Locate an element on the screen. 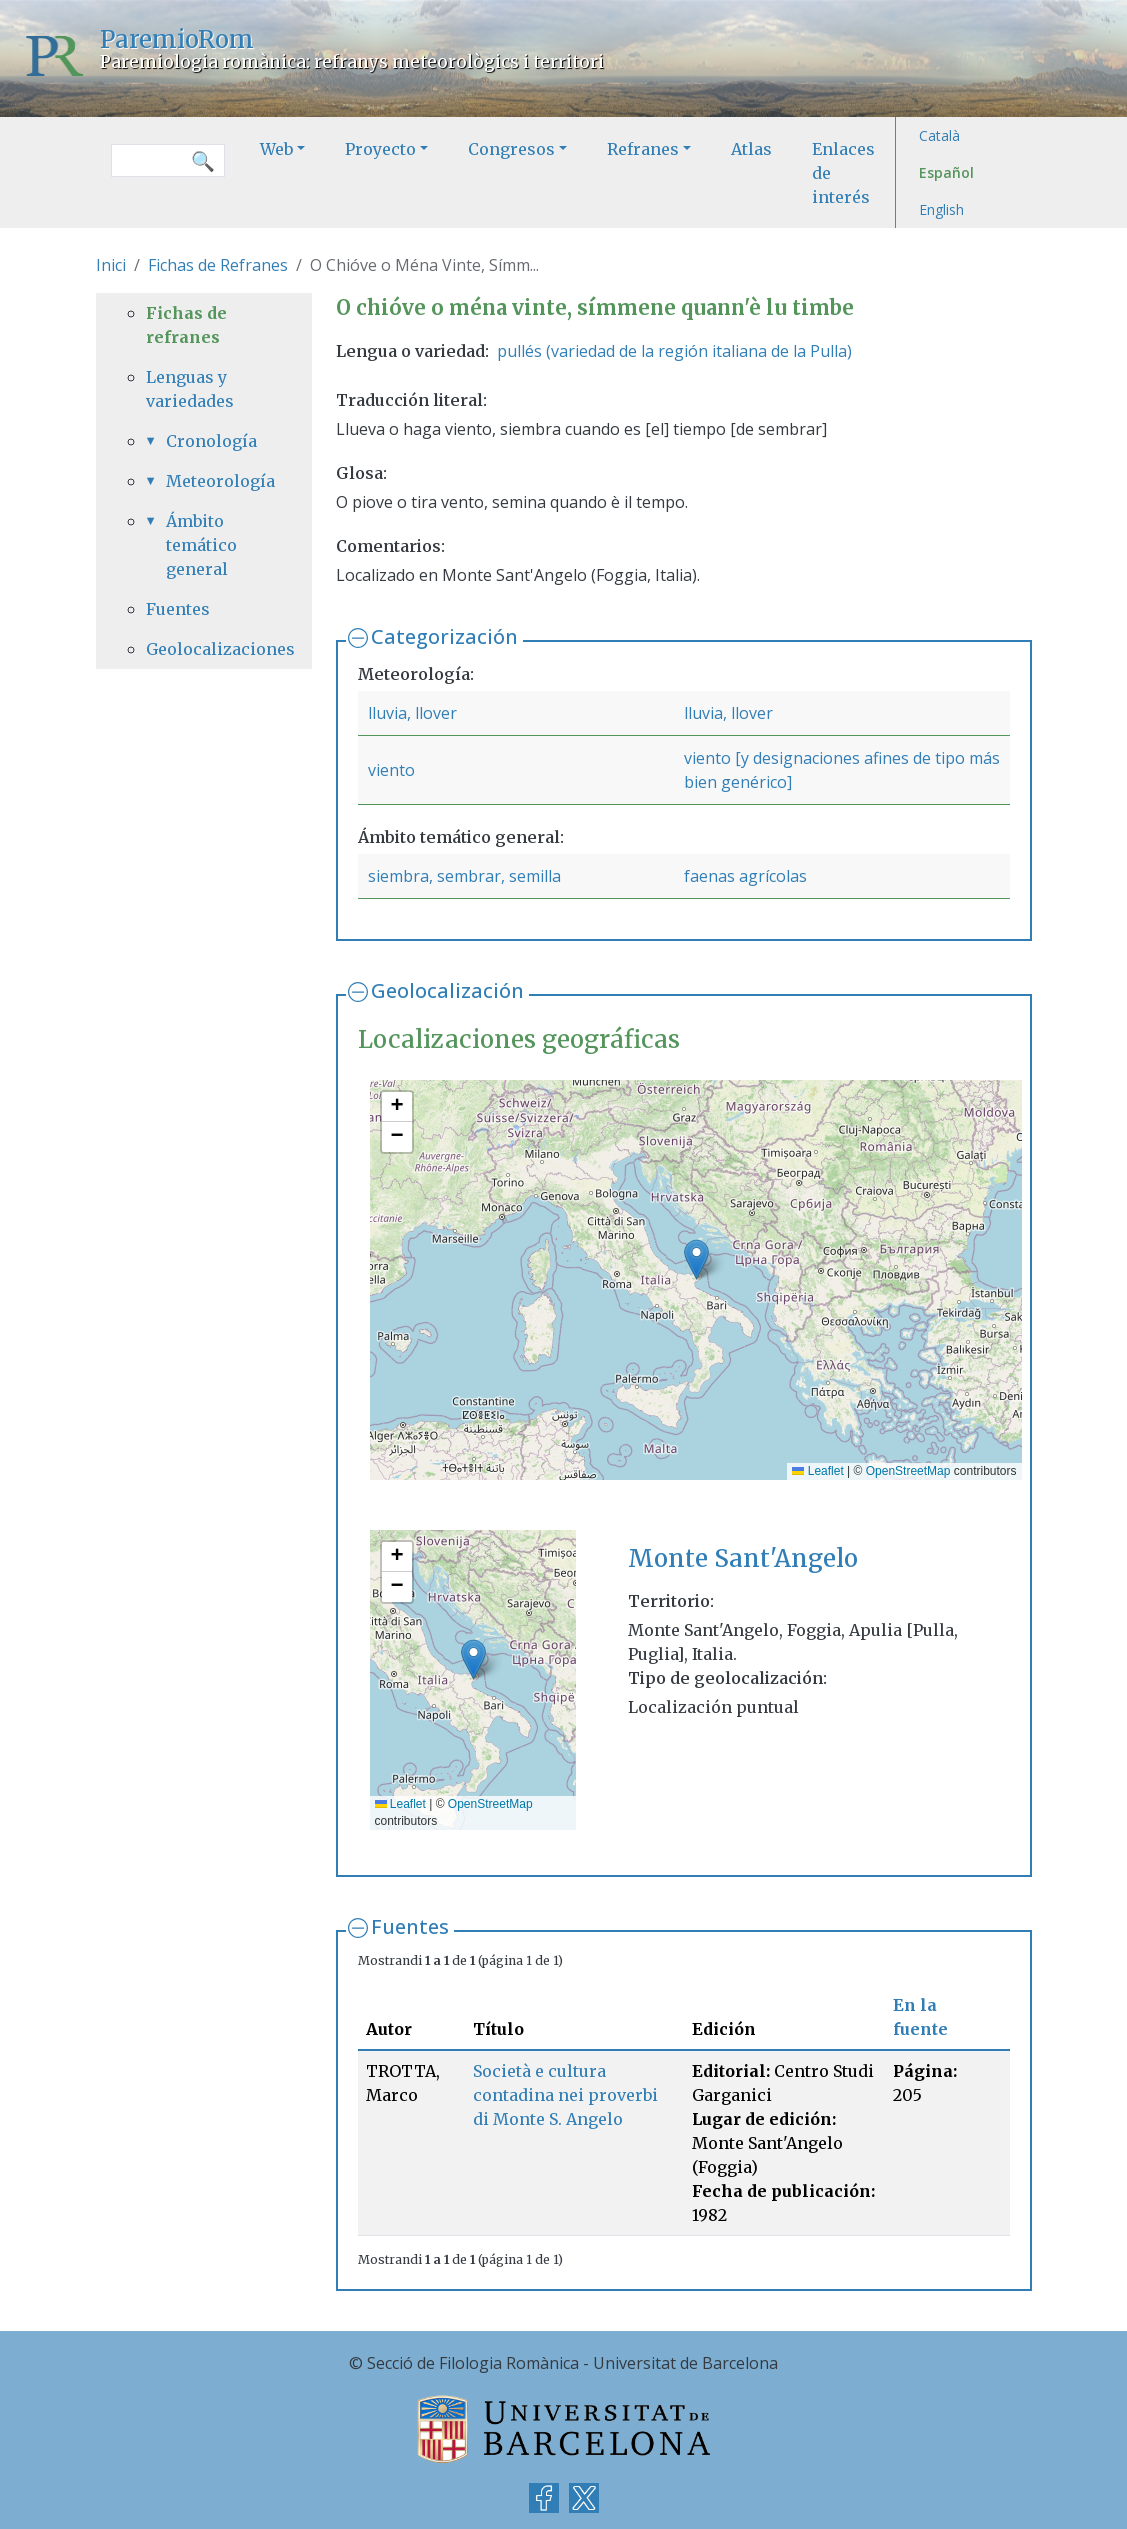  [button] is located at coordinates (696, 1259).